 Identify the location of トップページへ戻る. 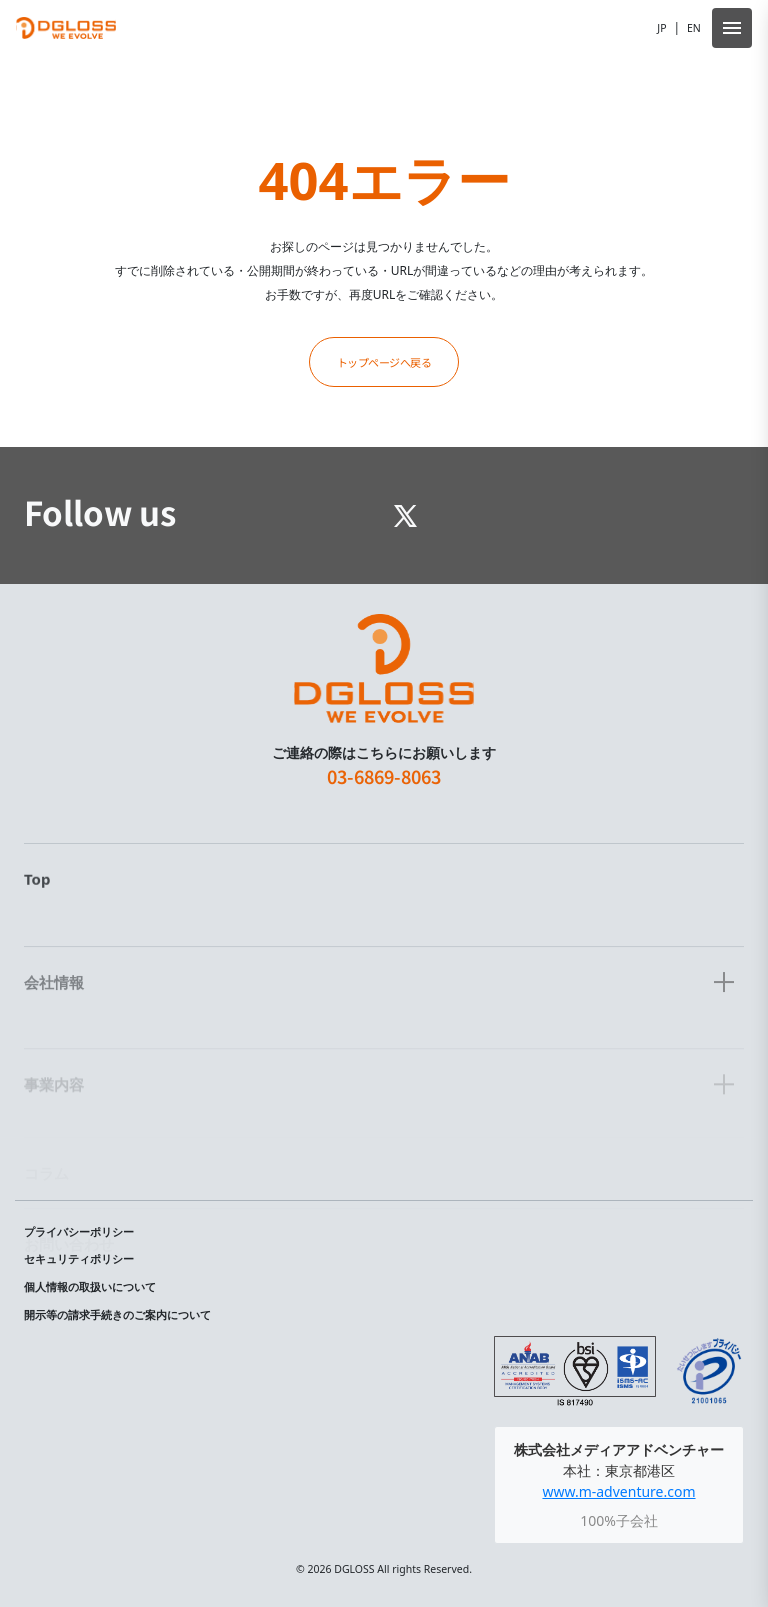
(384, 362).